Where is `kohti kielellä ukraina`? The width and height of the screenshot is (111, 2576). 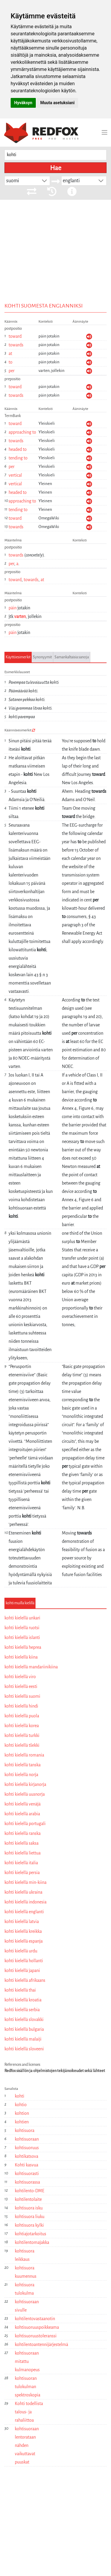
kohti kielellä ukraina is located at coordinates (23, 1892).